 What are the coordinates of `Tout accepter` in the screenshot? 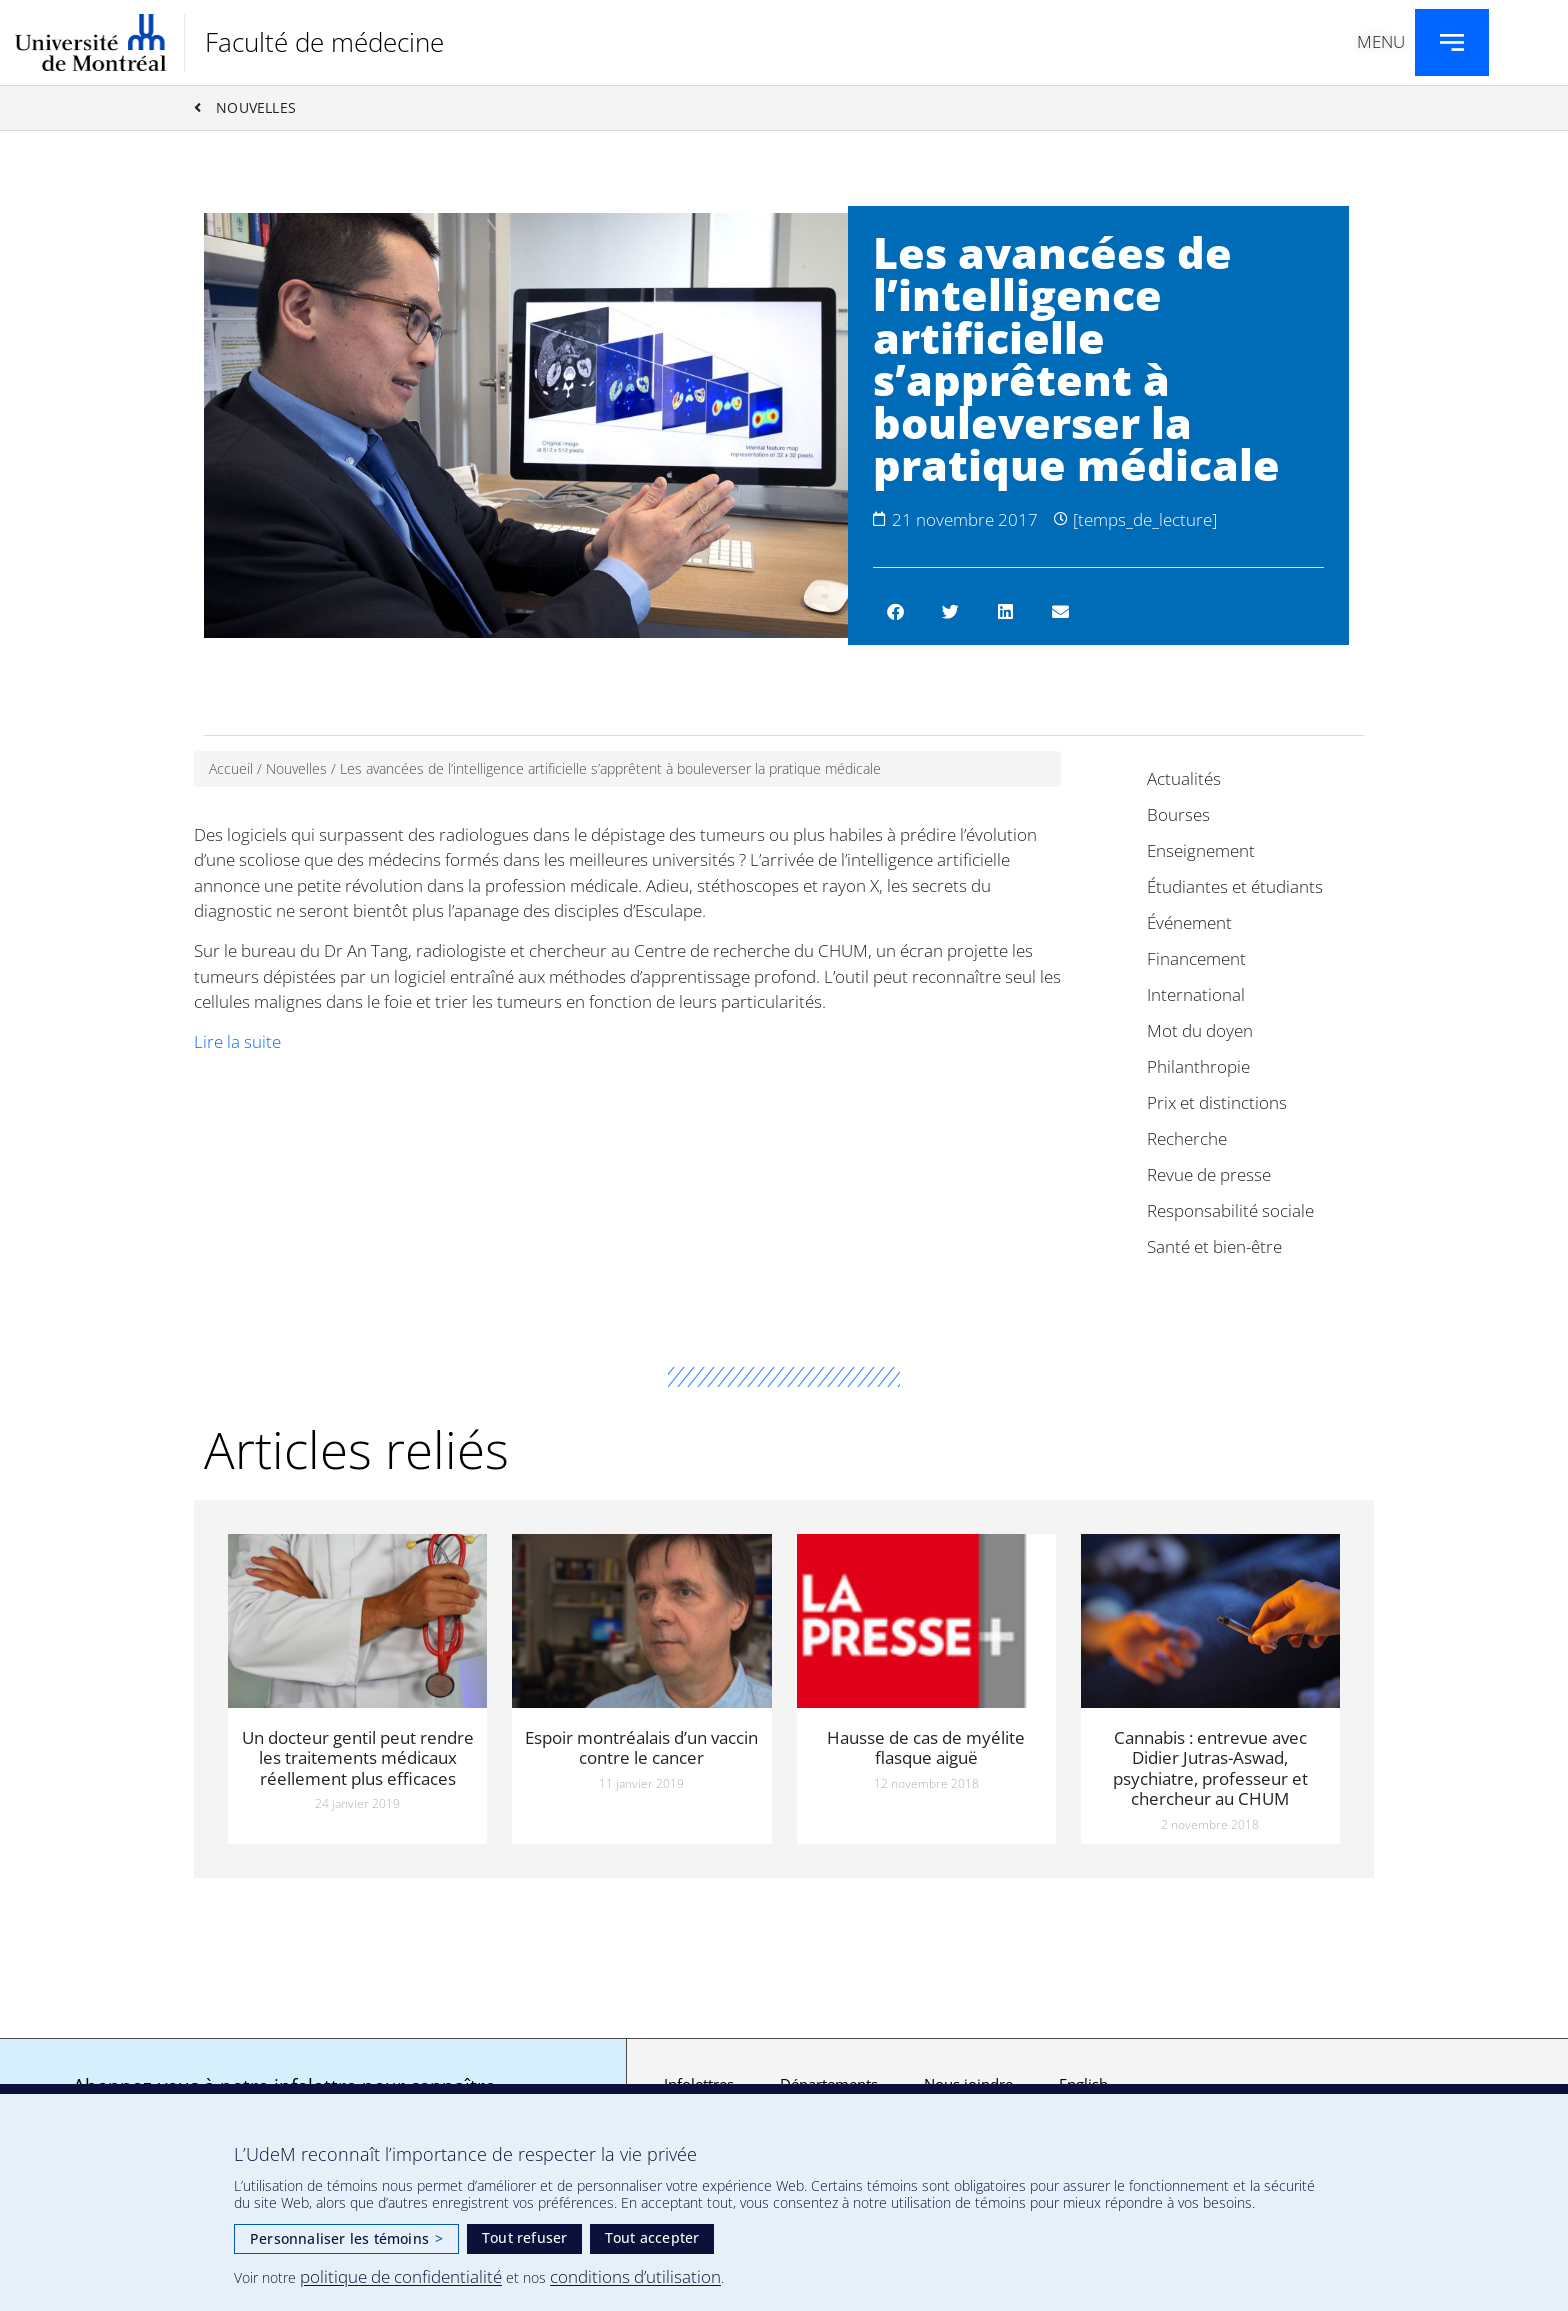 It's located at (652, 2237).